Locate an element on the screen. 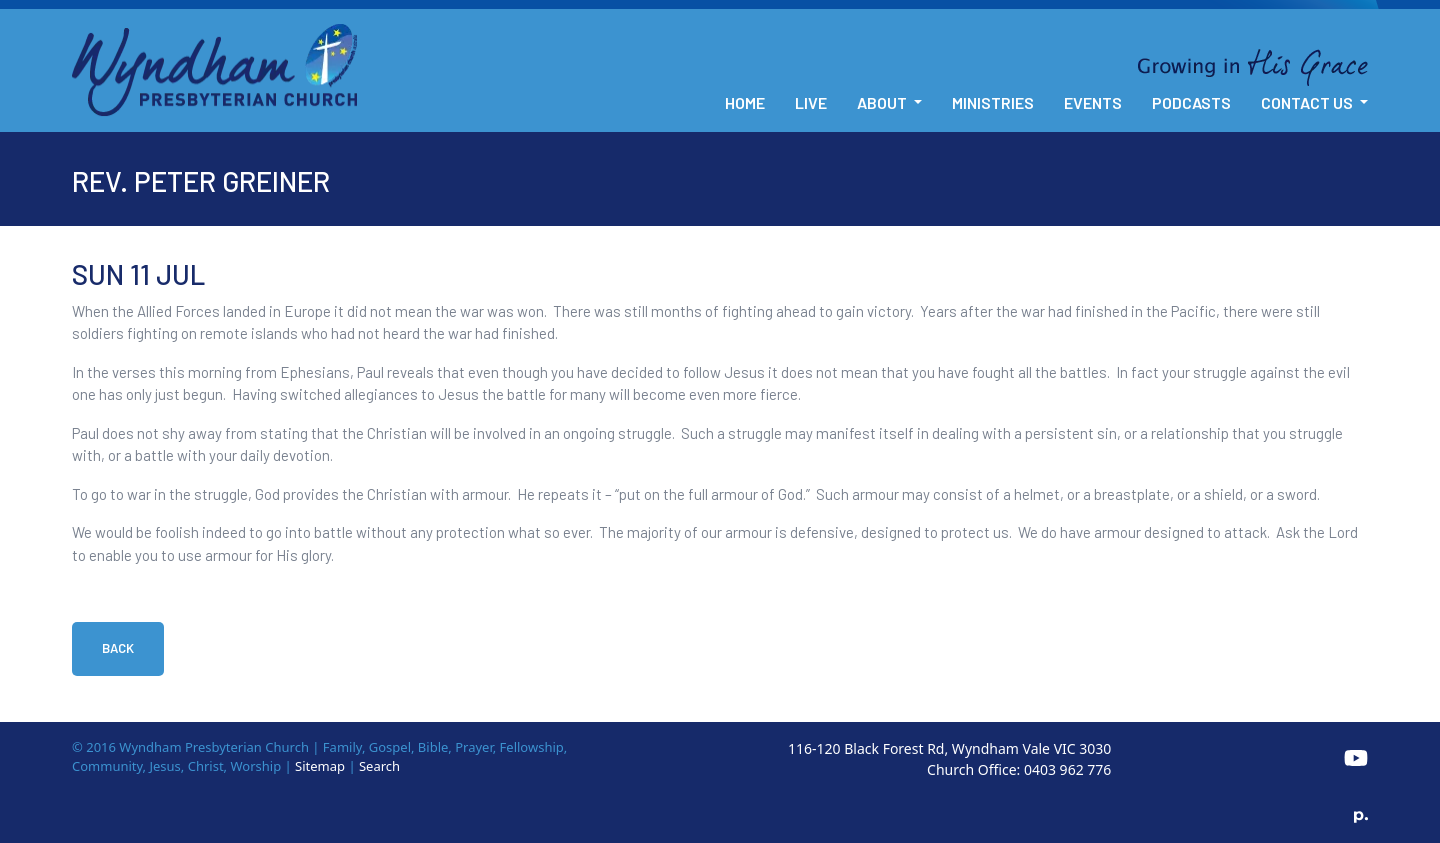 This screenshot has width=1440, height=843. Podcasts is located at coordinates (1191, 102).